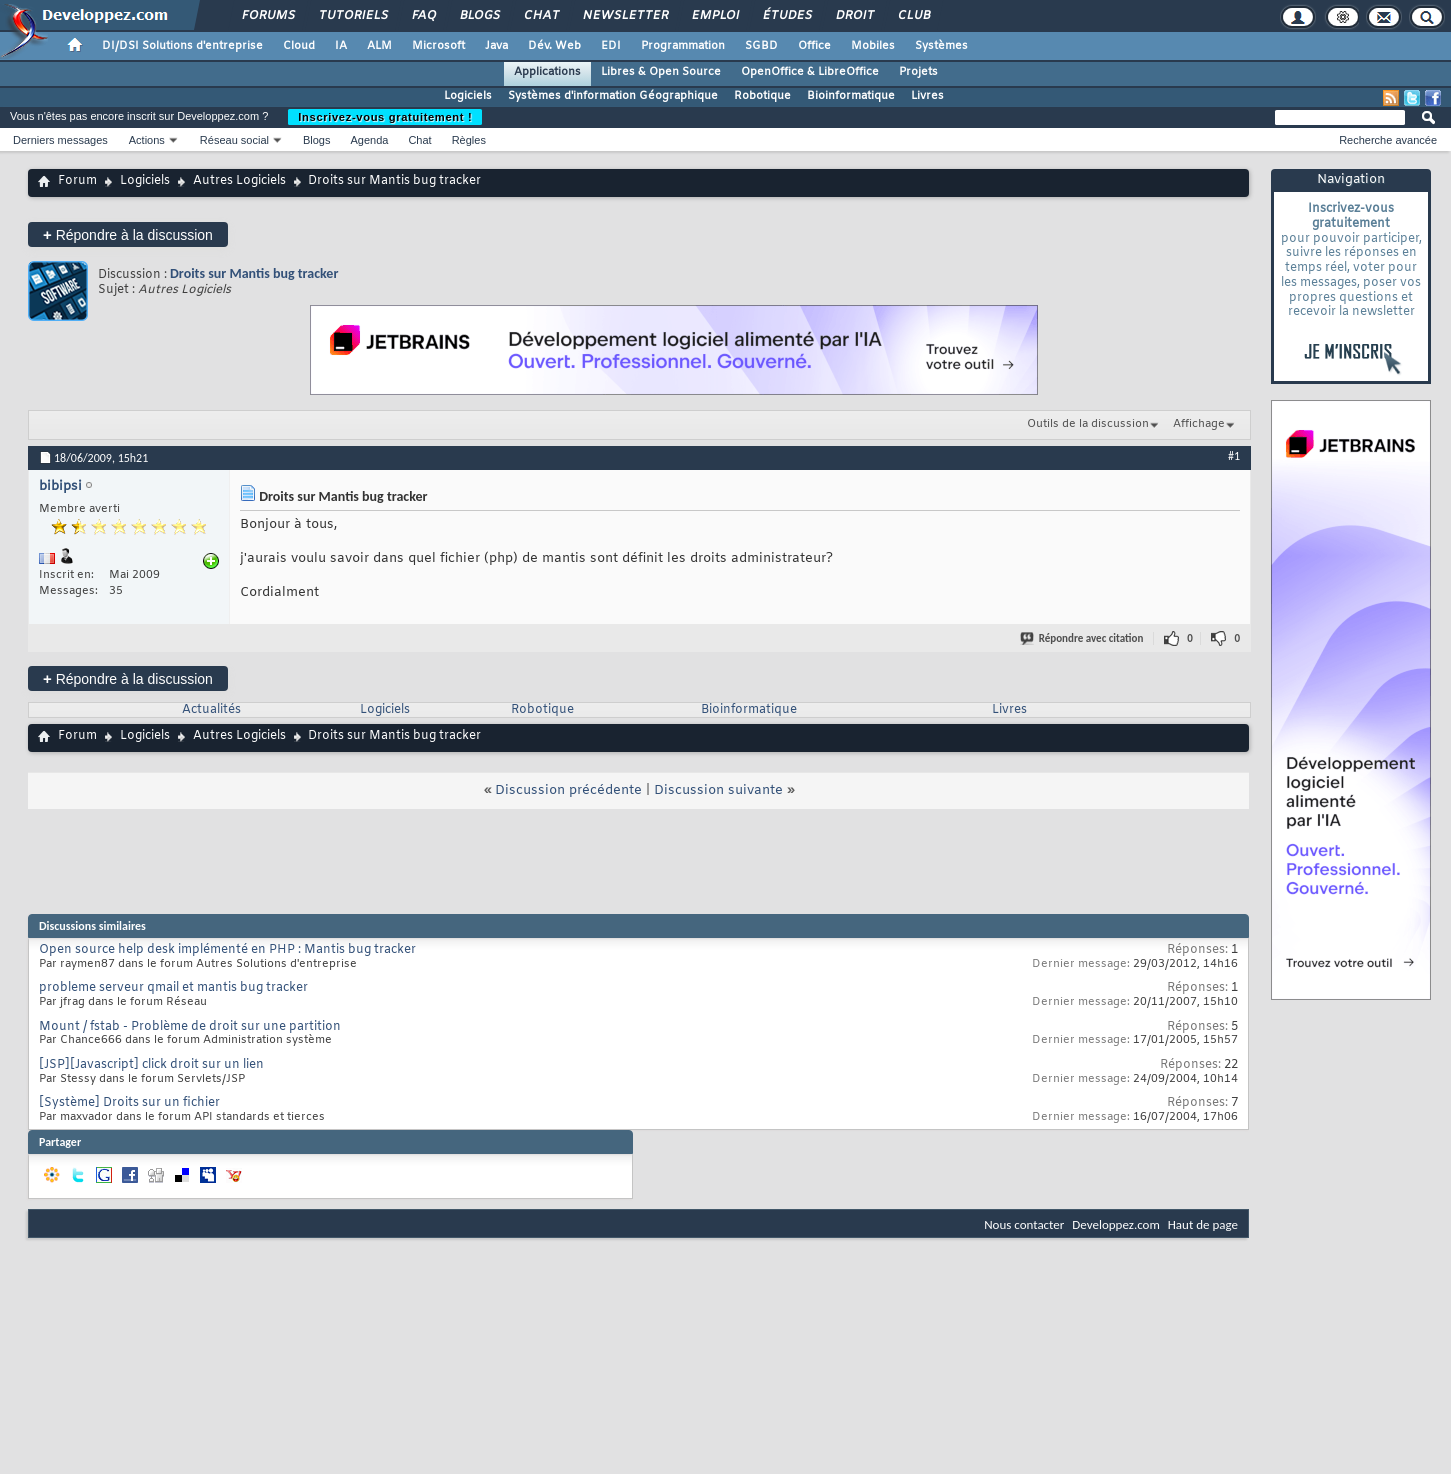  Describe the element at coordinates (1203, 1224) in the screenshot. I see `Haut de page` at that location.